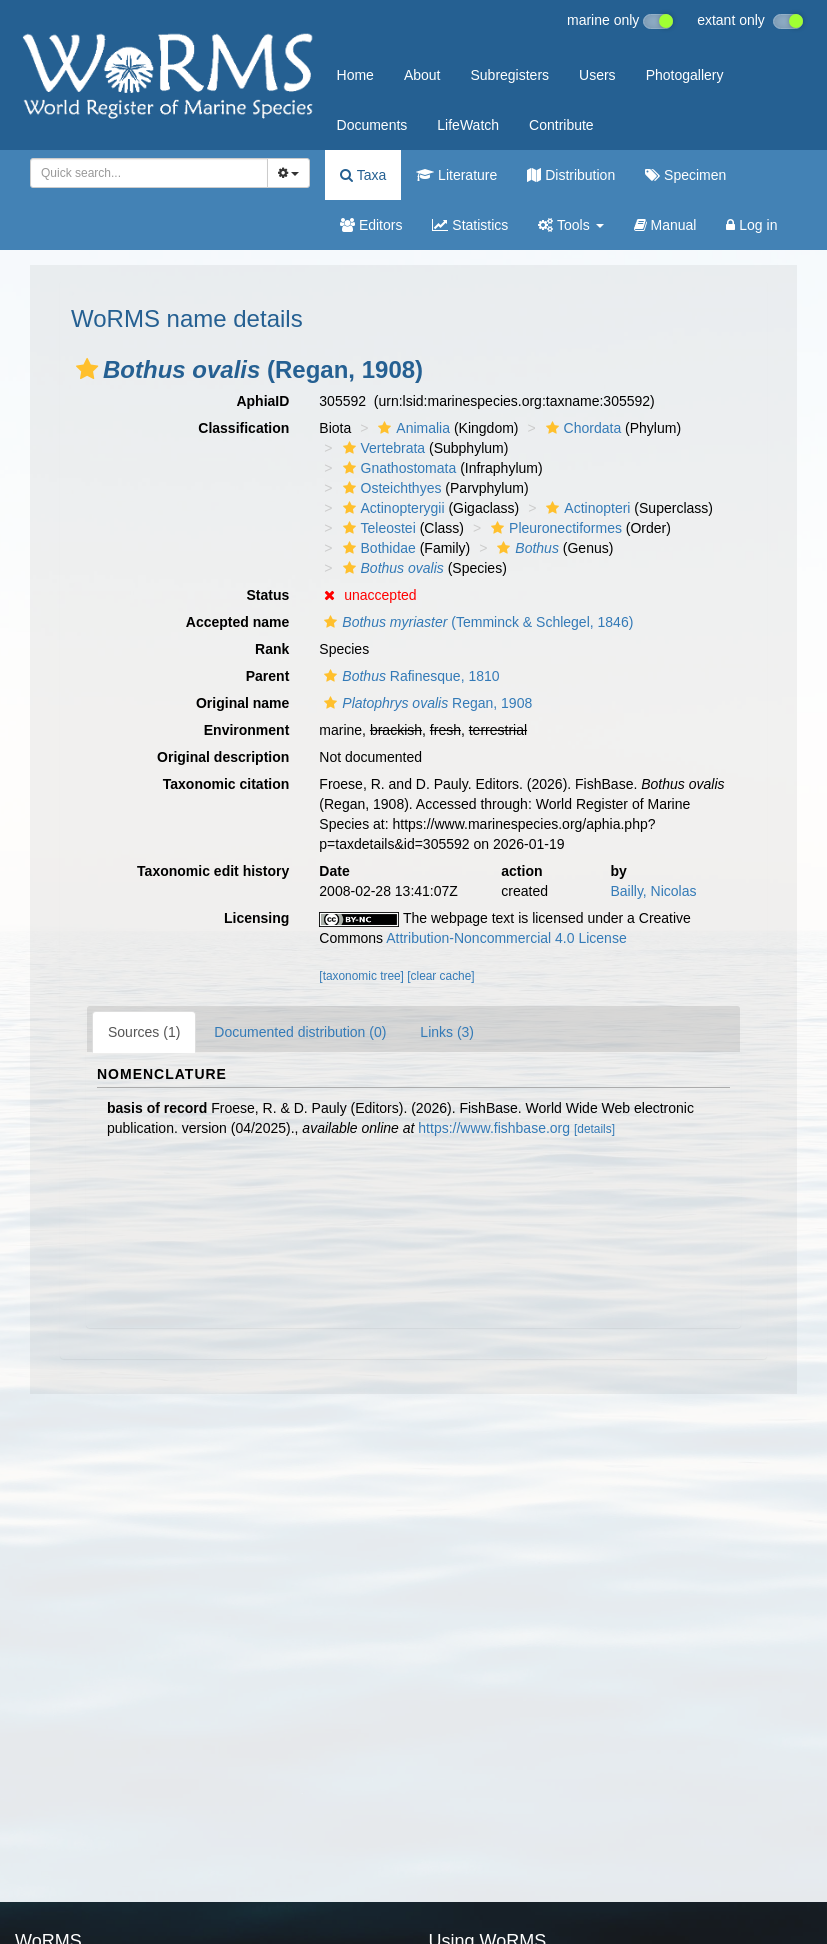 The height and width of the screenshot is (1944, 827). I want to click on Subregisters, so click(509, 75).